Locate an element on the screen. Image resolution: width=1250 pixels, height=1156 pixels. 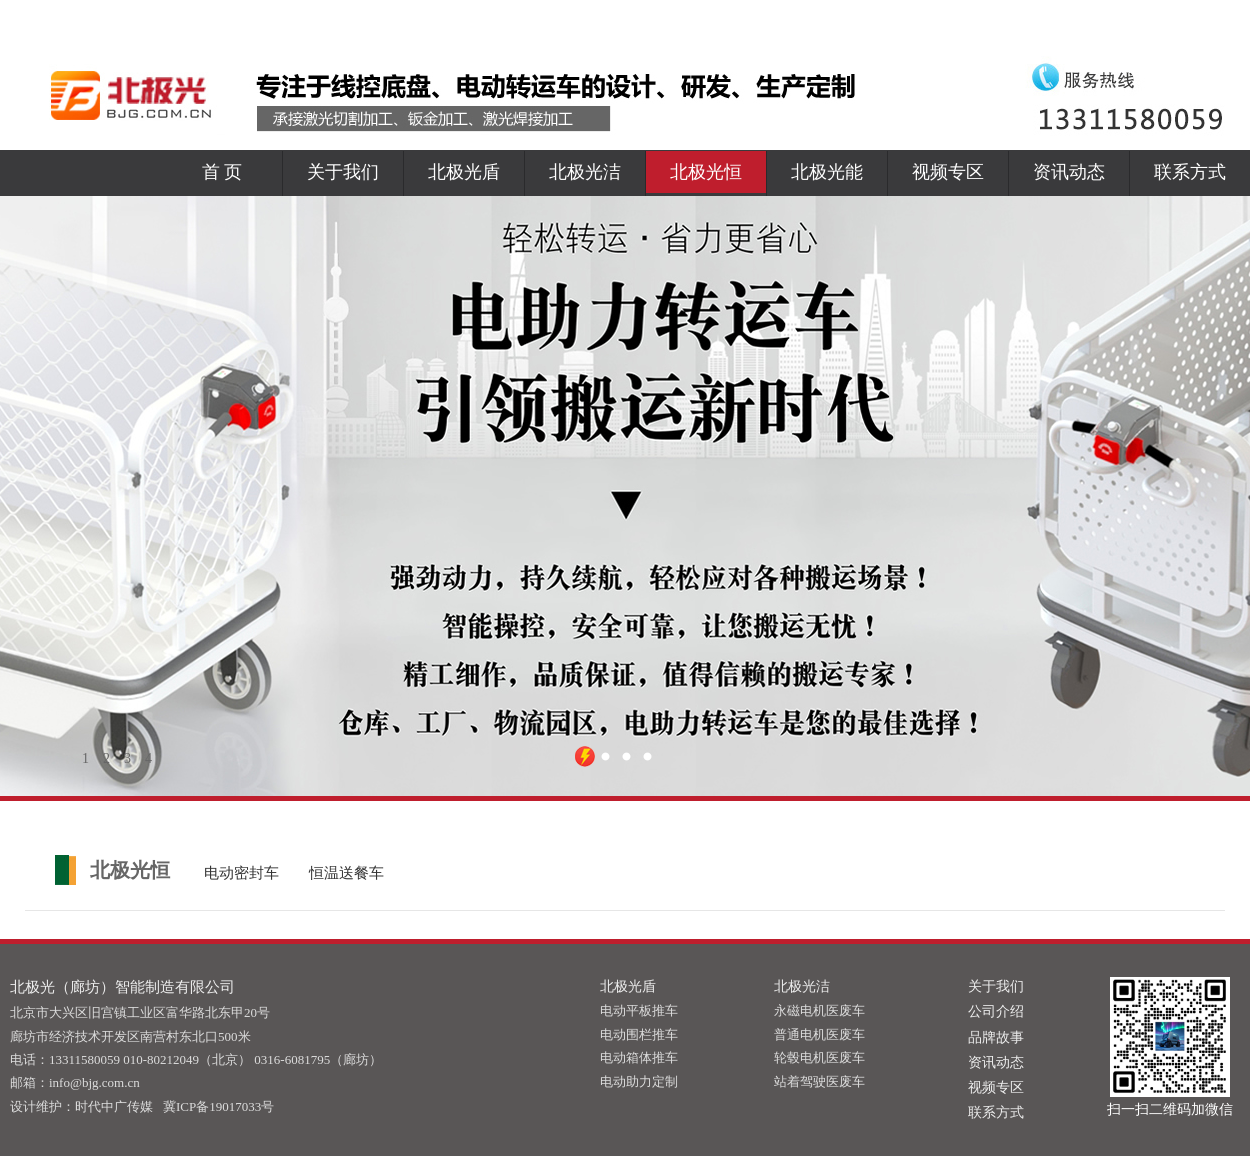
视频专区 is located at coordinates (948, 172).